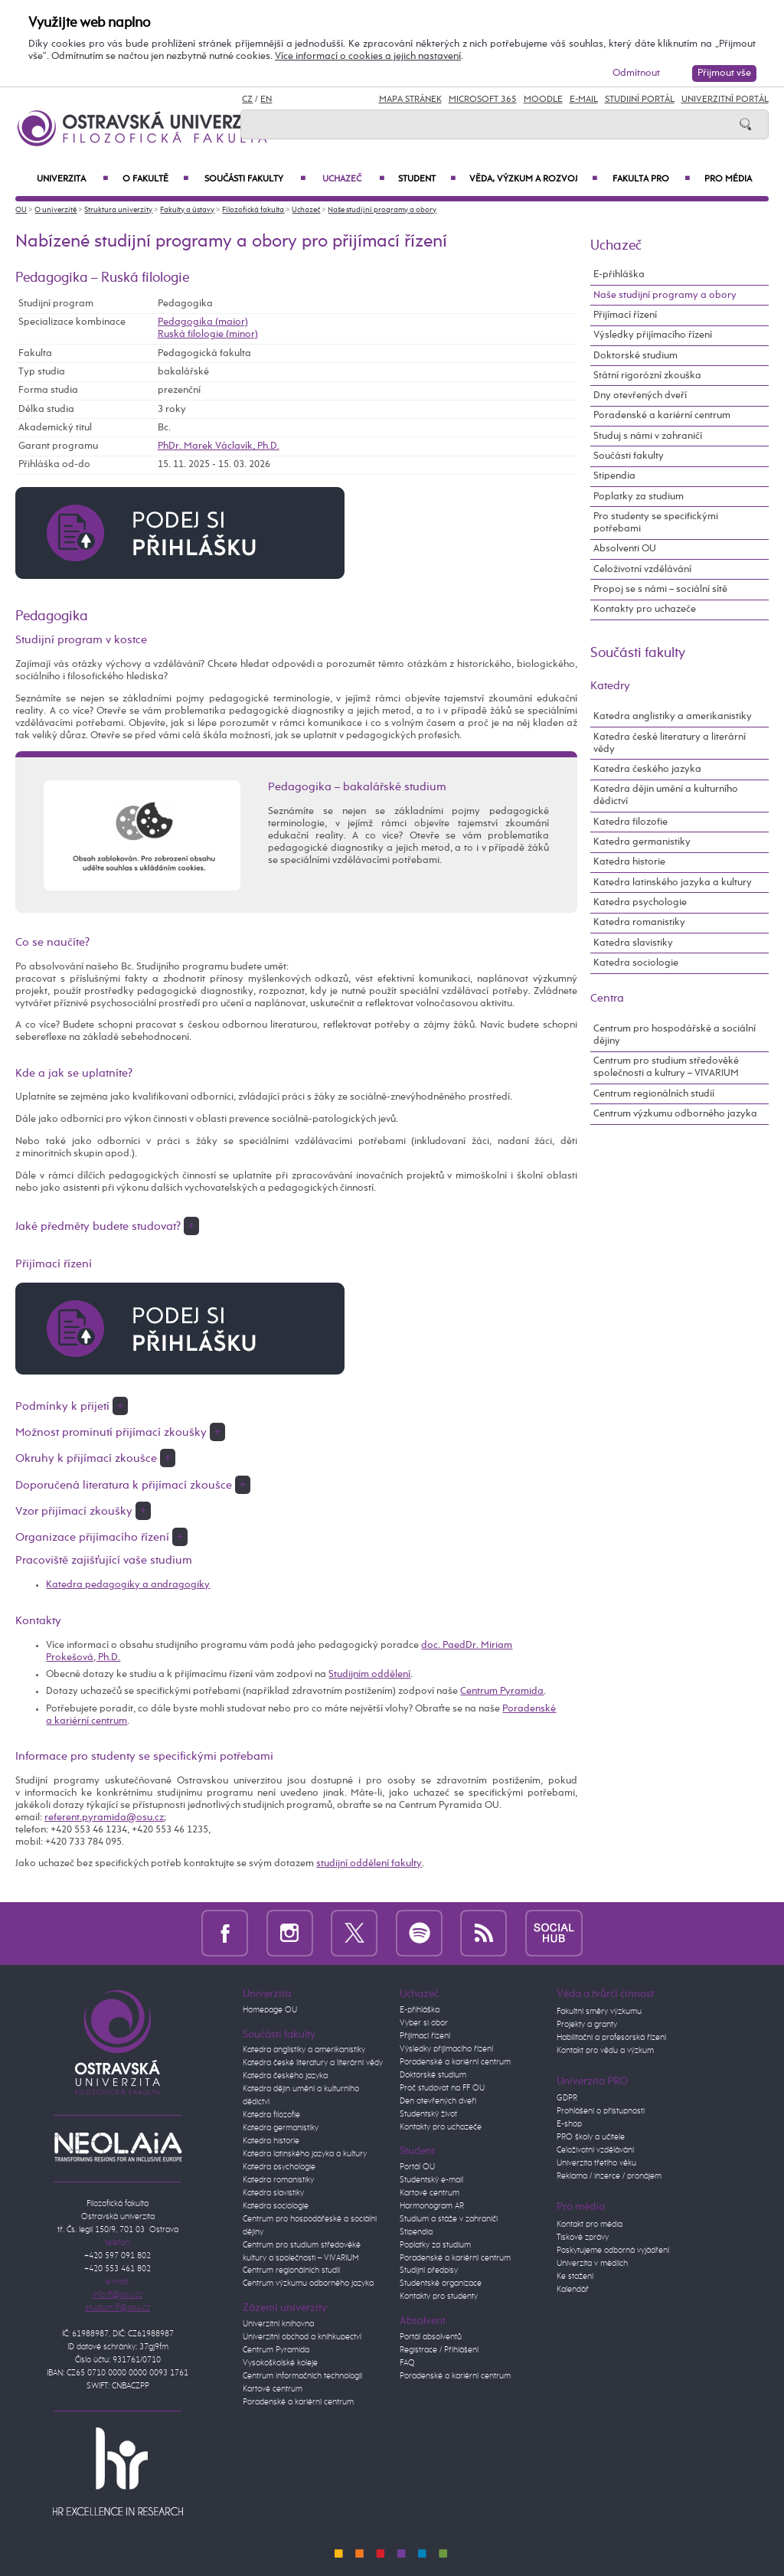 This screenshot has height=2576, width=784. What do you see at coordinates (270, 2010) in the screenshot?
I see `Homepage OU` at bounding box center [270, 2010].